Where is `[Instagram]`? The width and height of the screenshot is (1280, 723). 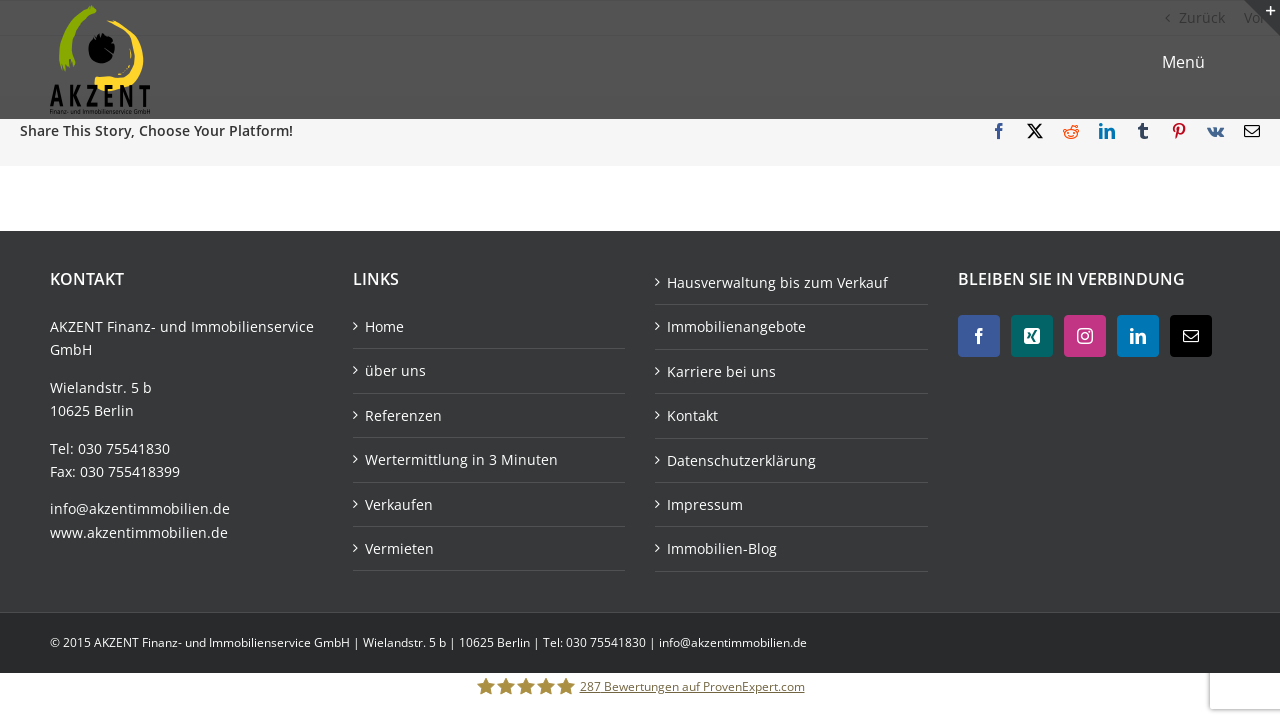 [Instagram] is located at coordinates (1085, 336).